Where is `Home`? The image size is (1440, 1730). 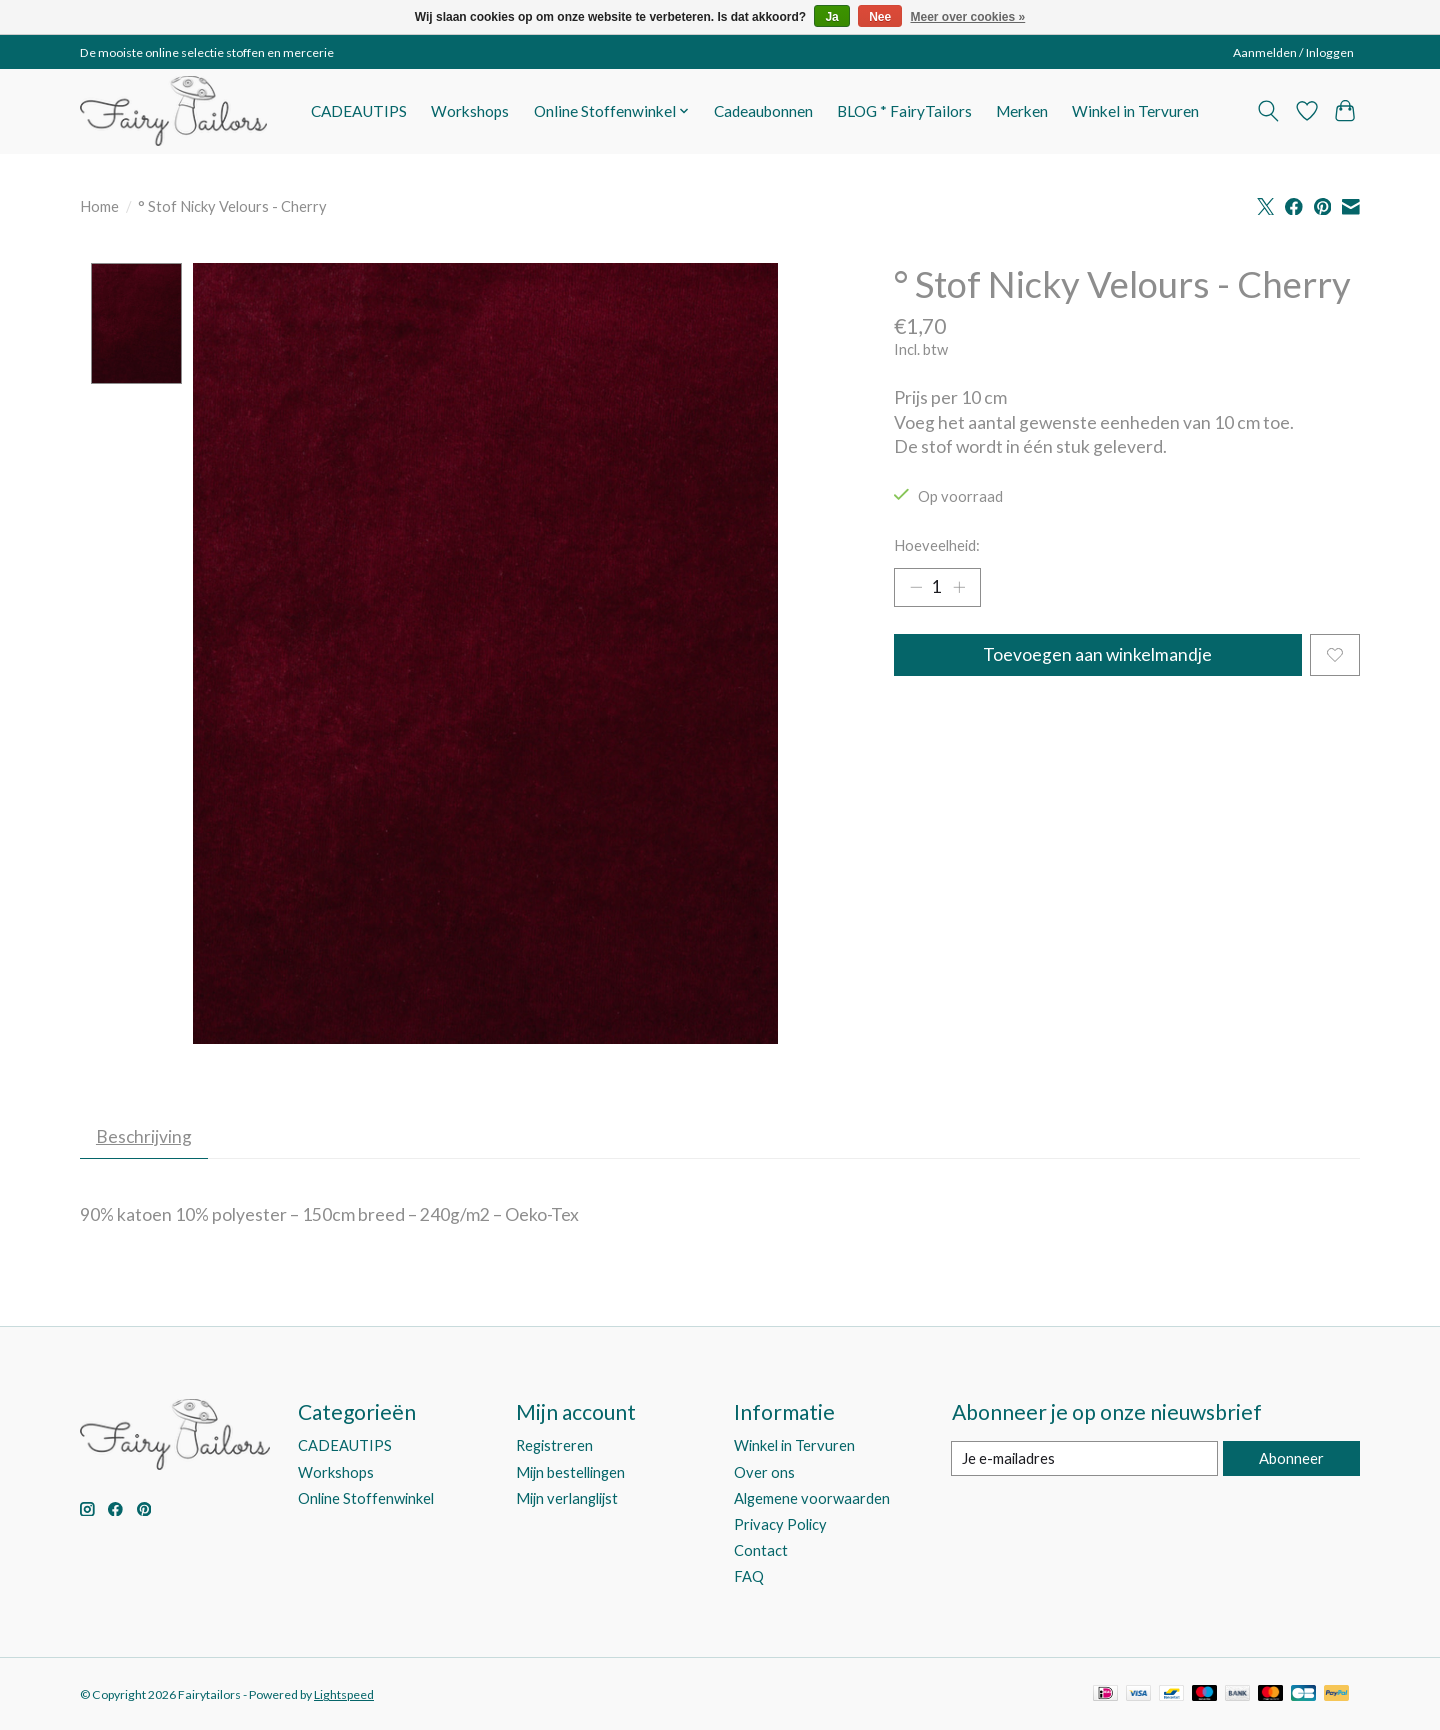
Home is located at coordinates (99, 206).